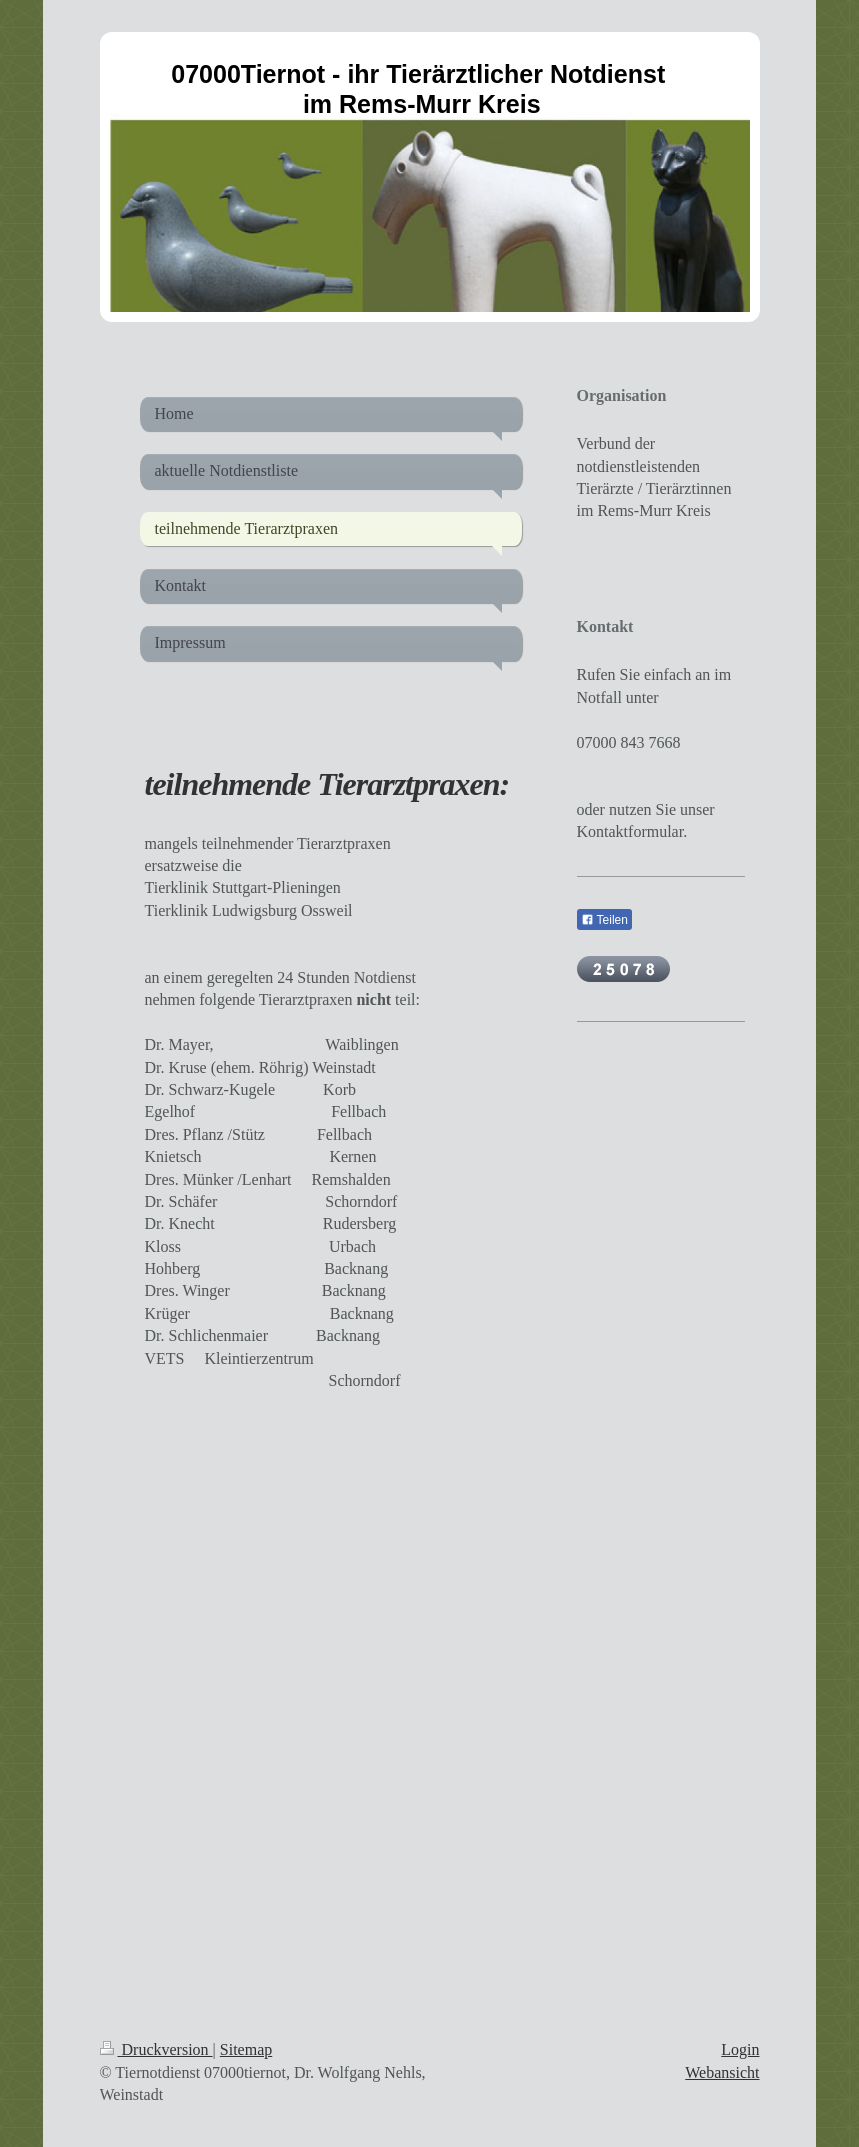  I want to click on Sitemap, so click(246, 2049).